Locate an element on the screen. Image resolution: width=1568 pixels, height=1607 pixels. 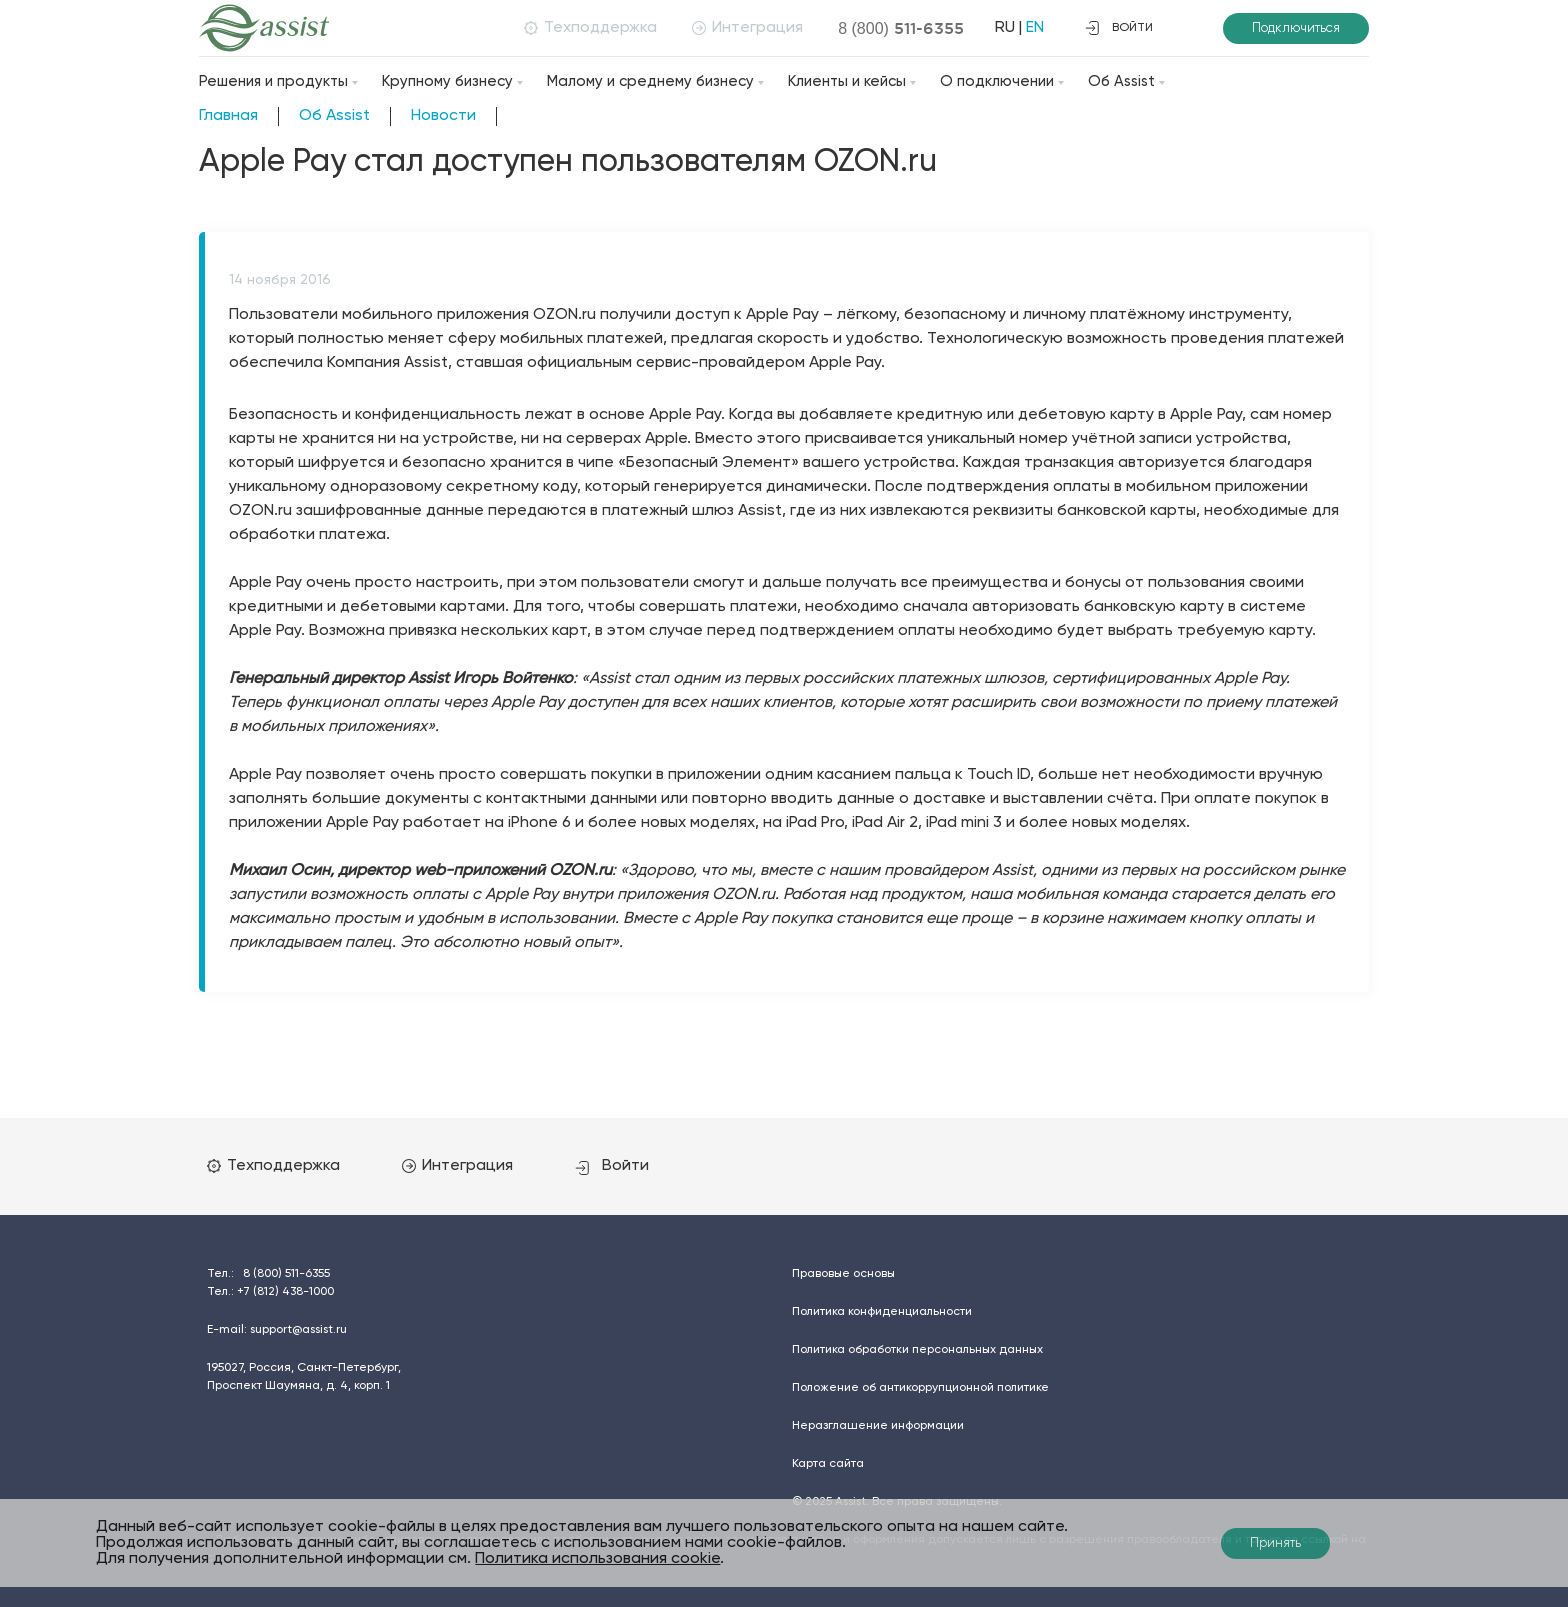
О подключении is located at coordinates (997, 81).